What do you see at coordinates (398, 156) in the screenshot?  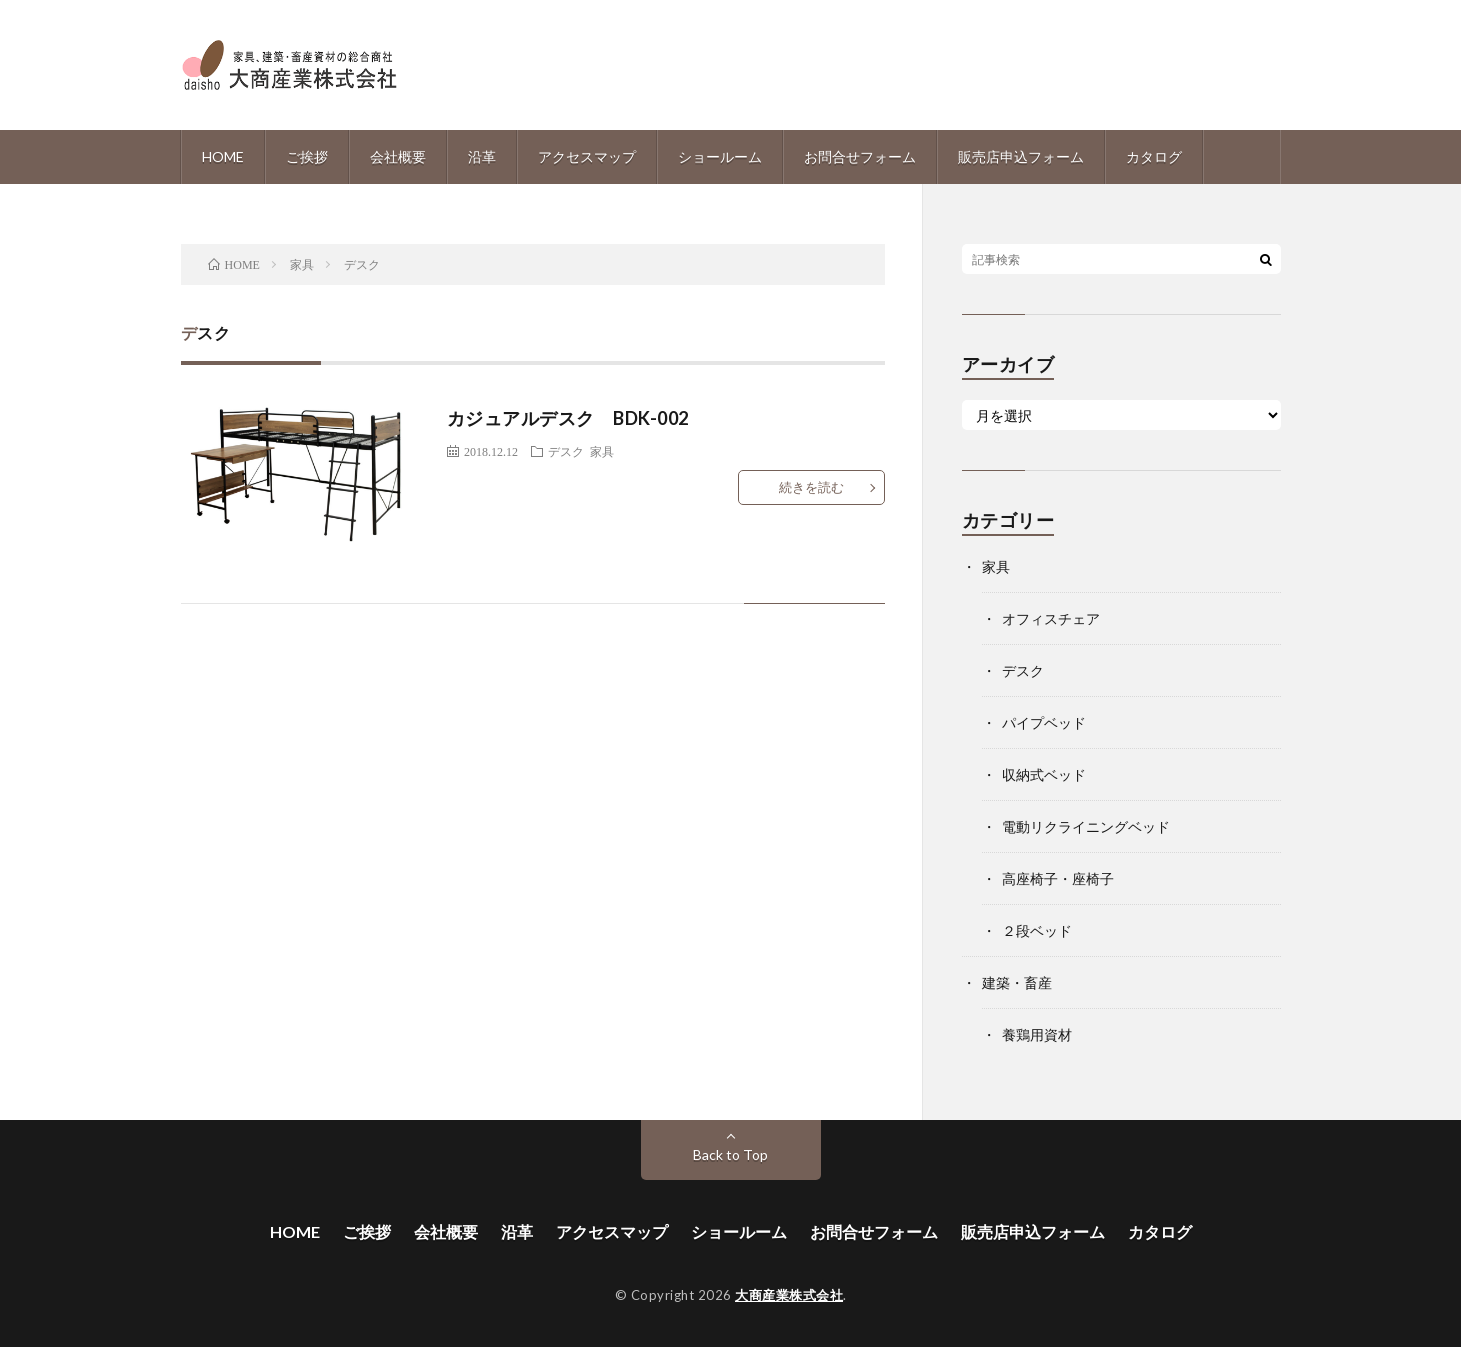 I see `会社概要` at bounding box center [398, 156].